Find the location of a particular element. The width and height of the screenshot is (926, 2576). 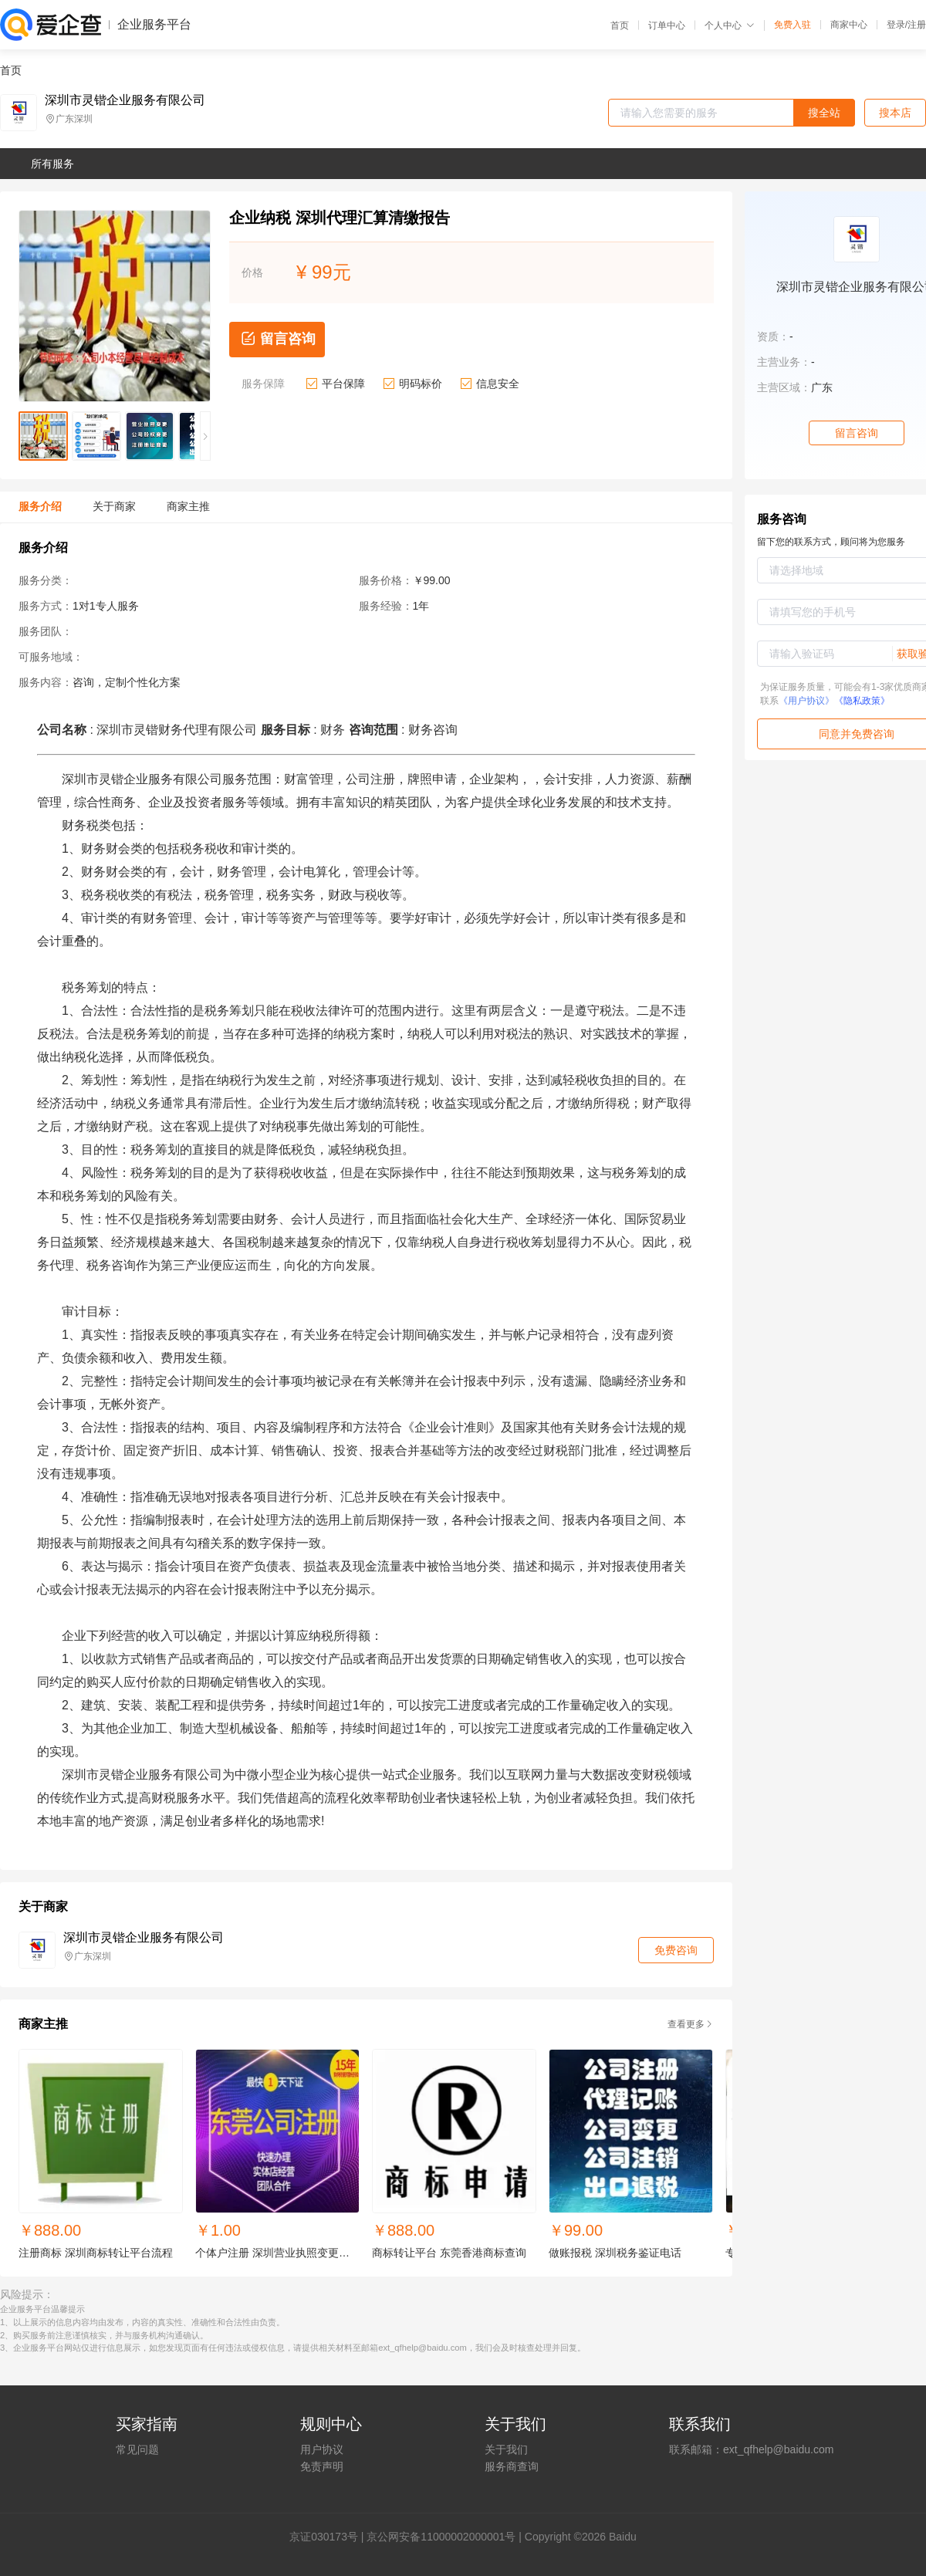

常见问题 is located at coordinates (137, 2449).